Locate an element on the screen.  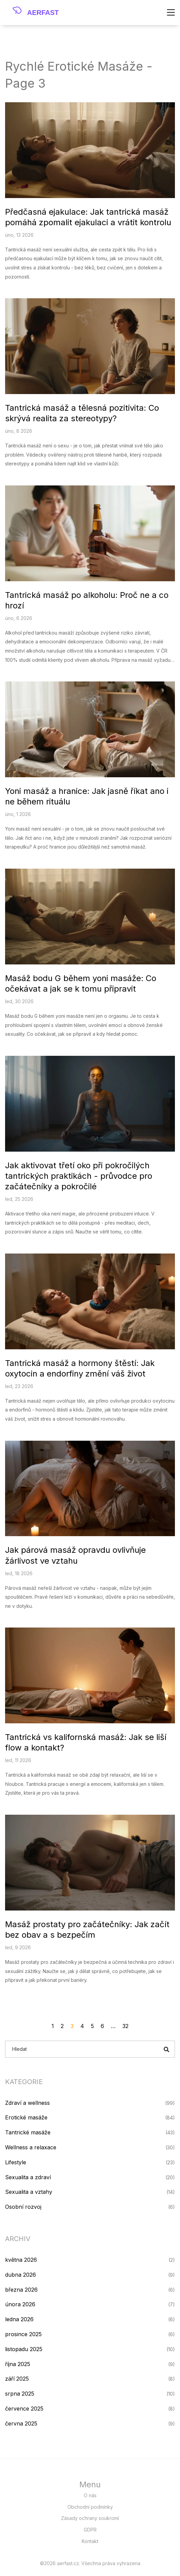
GDPR is located at coordinates (90, 2530).